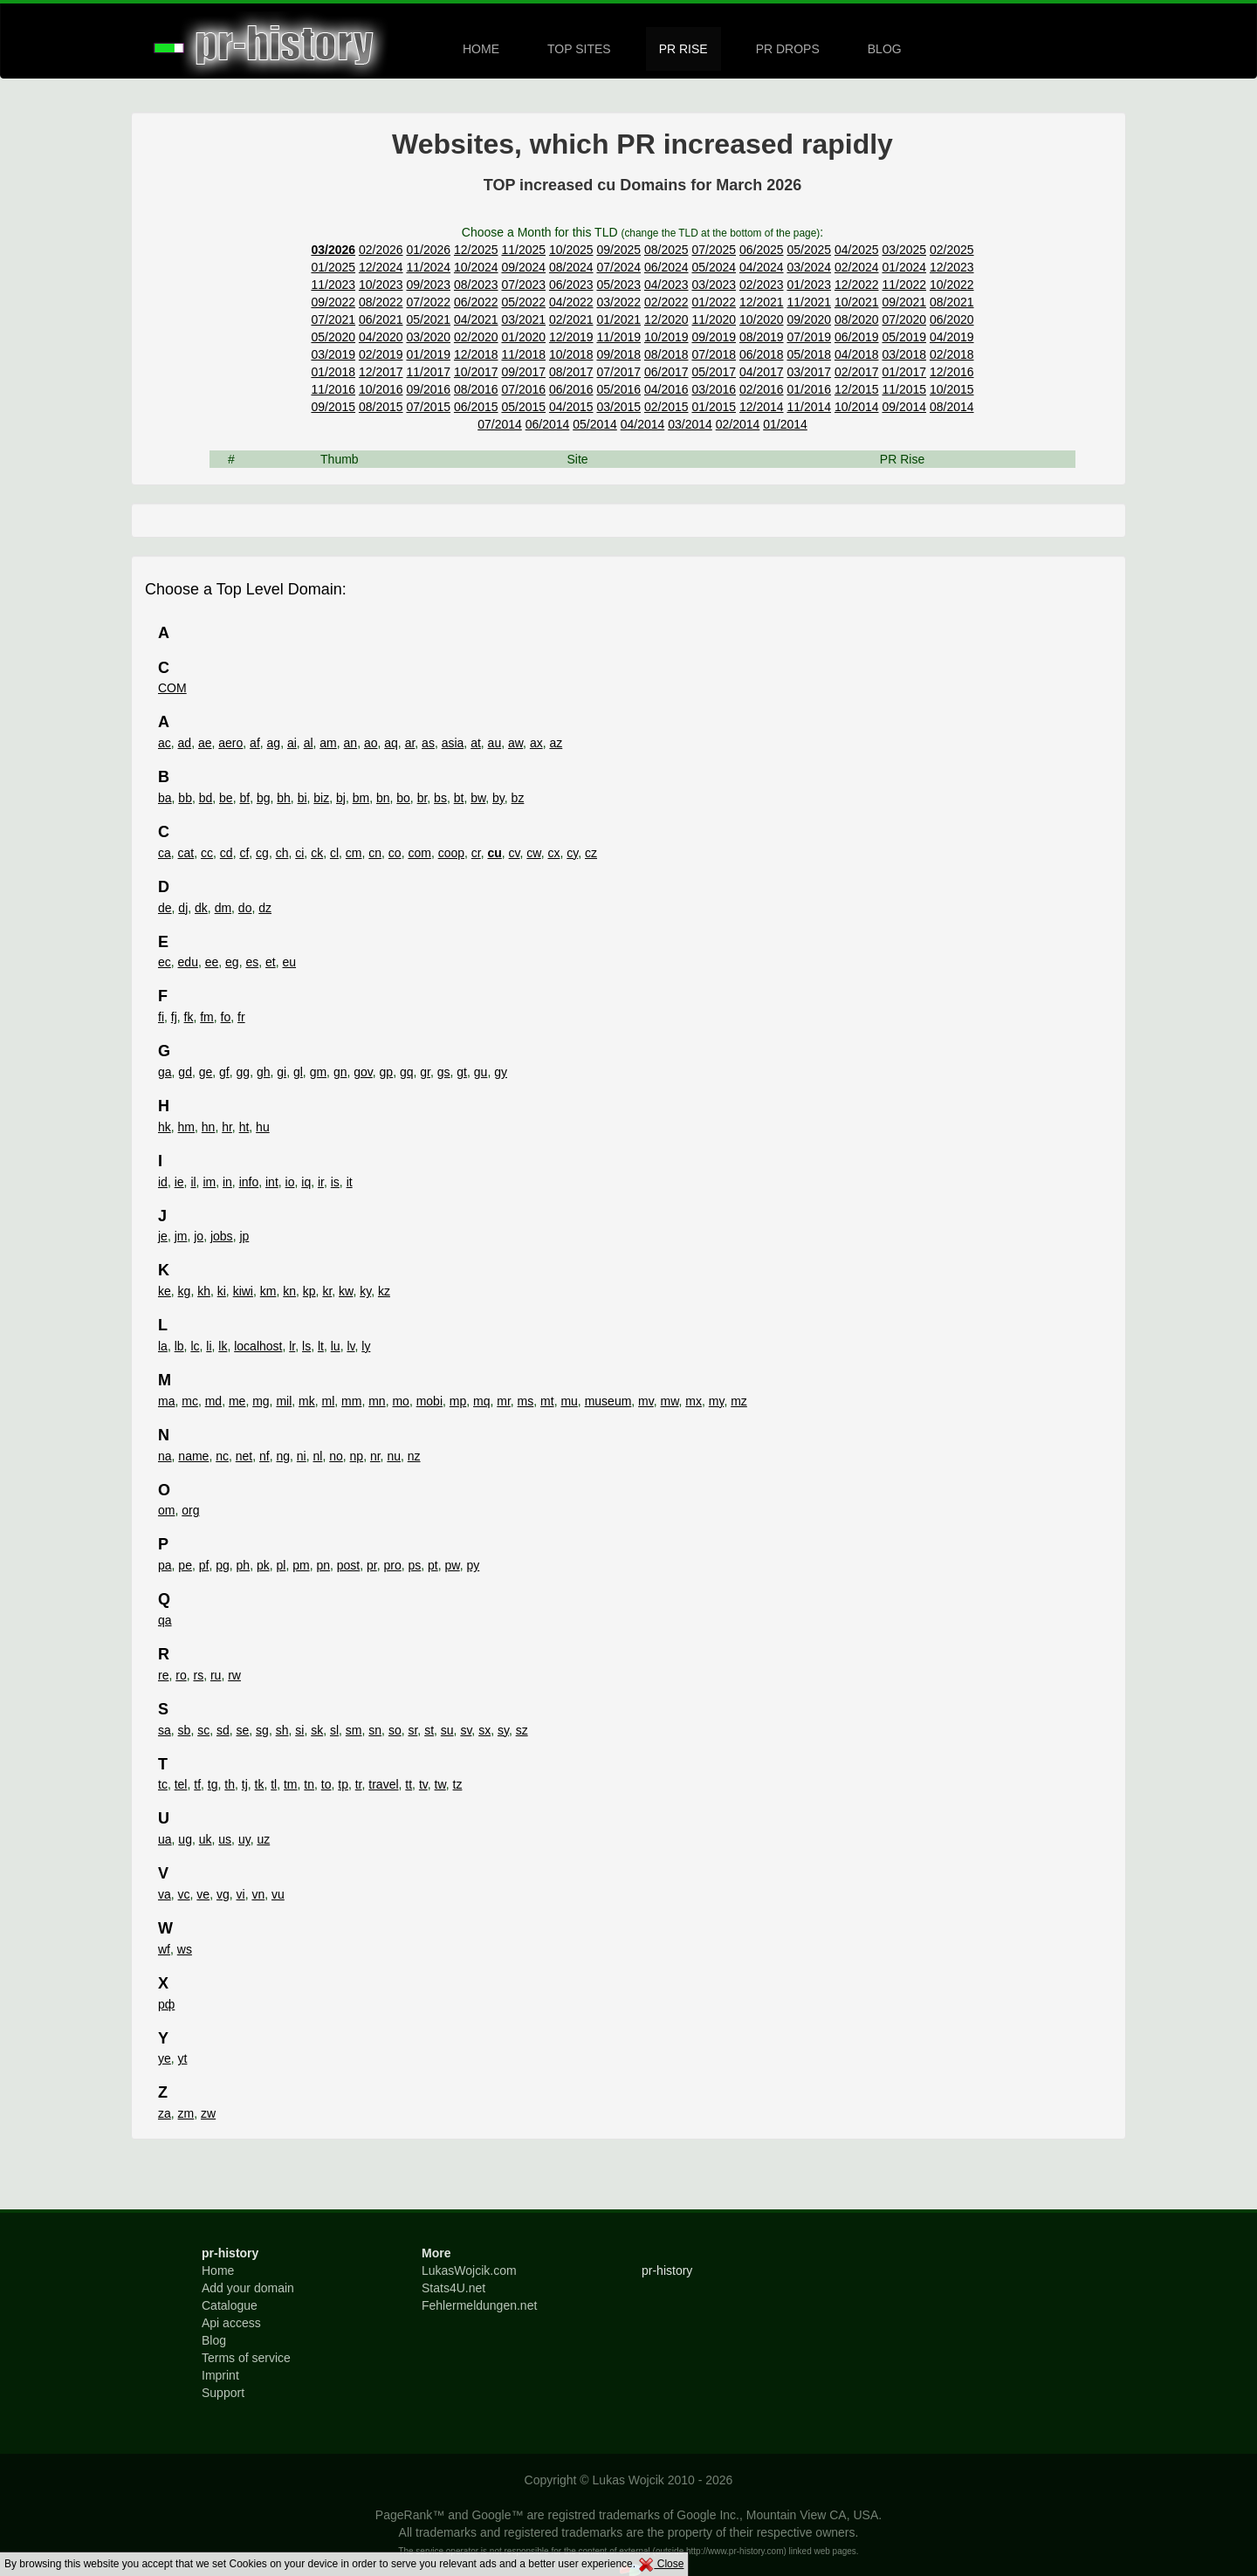  I want to click on jobs, so click(221, 1236).